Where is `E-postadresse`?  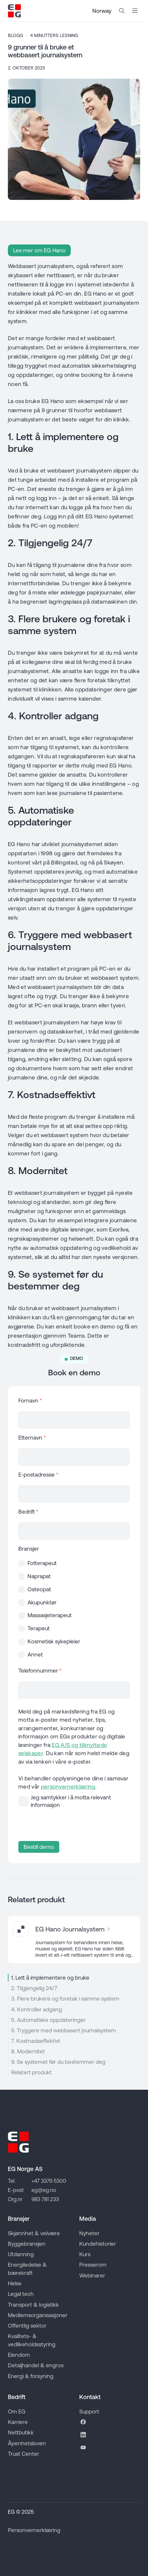
E-postadresse is located at coordinates (38, 1474).